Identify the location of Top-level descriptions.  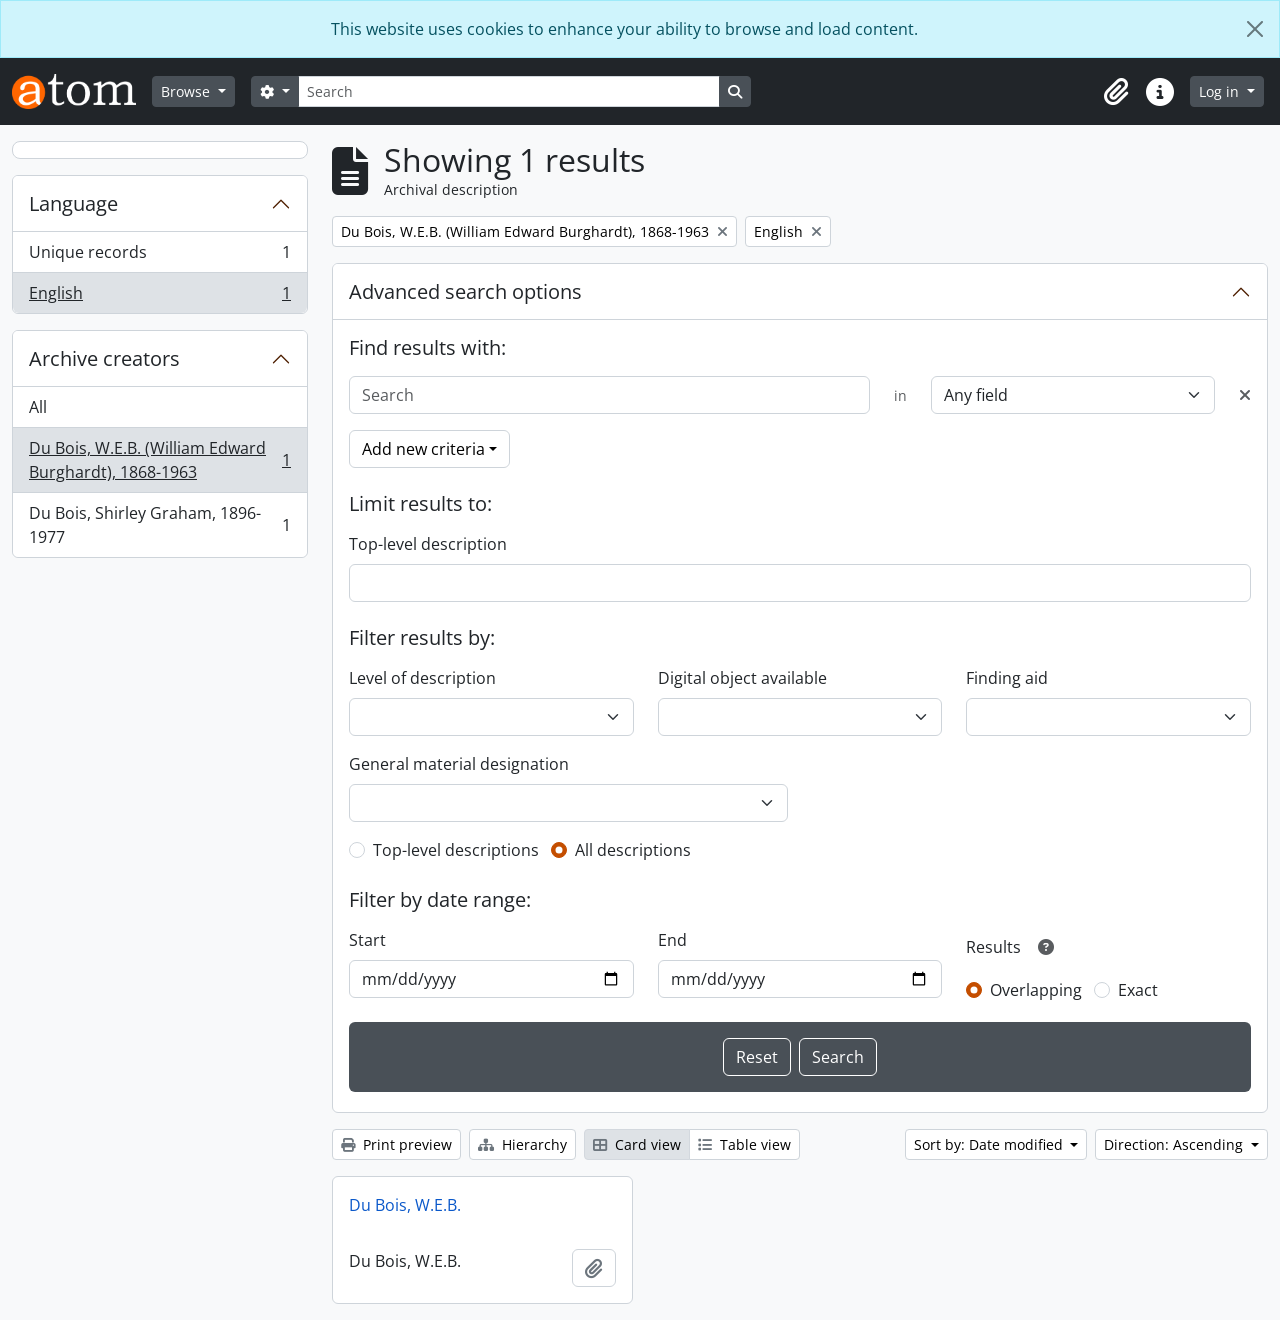
(456, 850).